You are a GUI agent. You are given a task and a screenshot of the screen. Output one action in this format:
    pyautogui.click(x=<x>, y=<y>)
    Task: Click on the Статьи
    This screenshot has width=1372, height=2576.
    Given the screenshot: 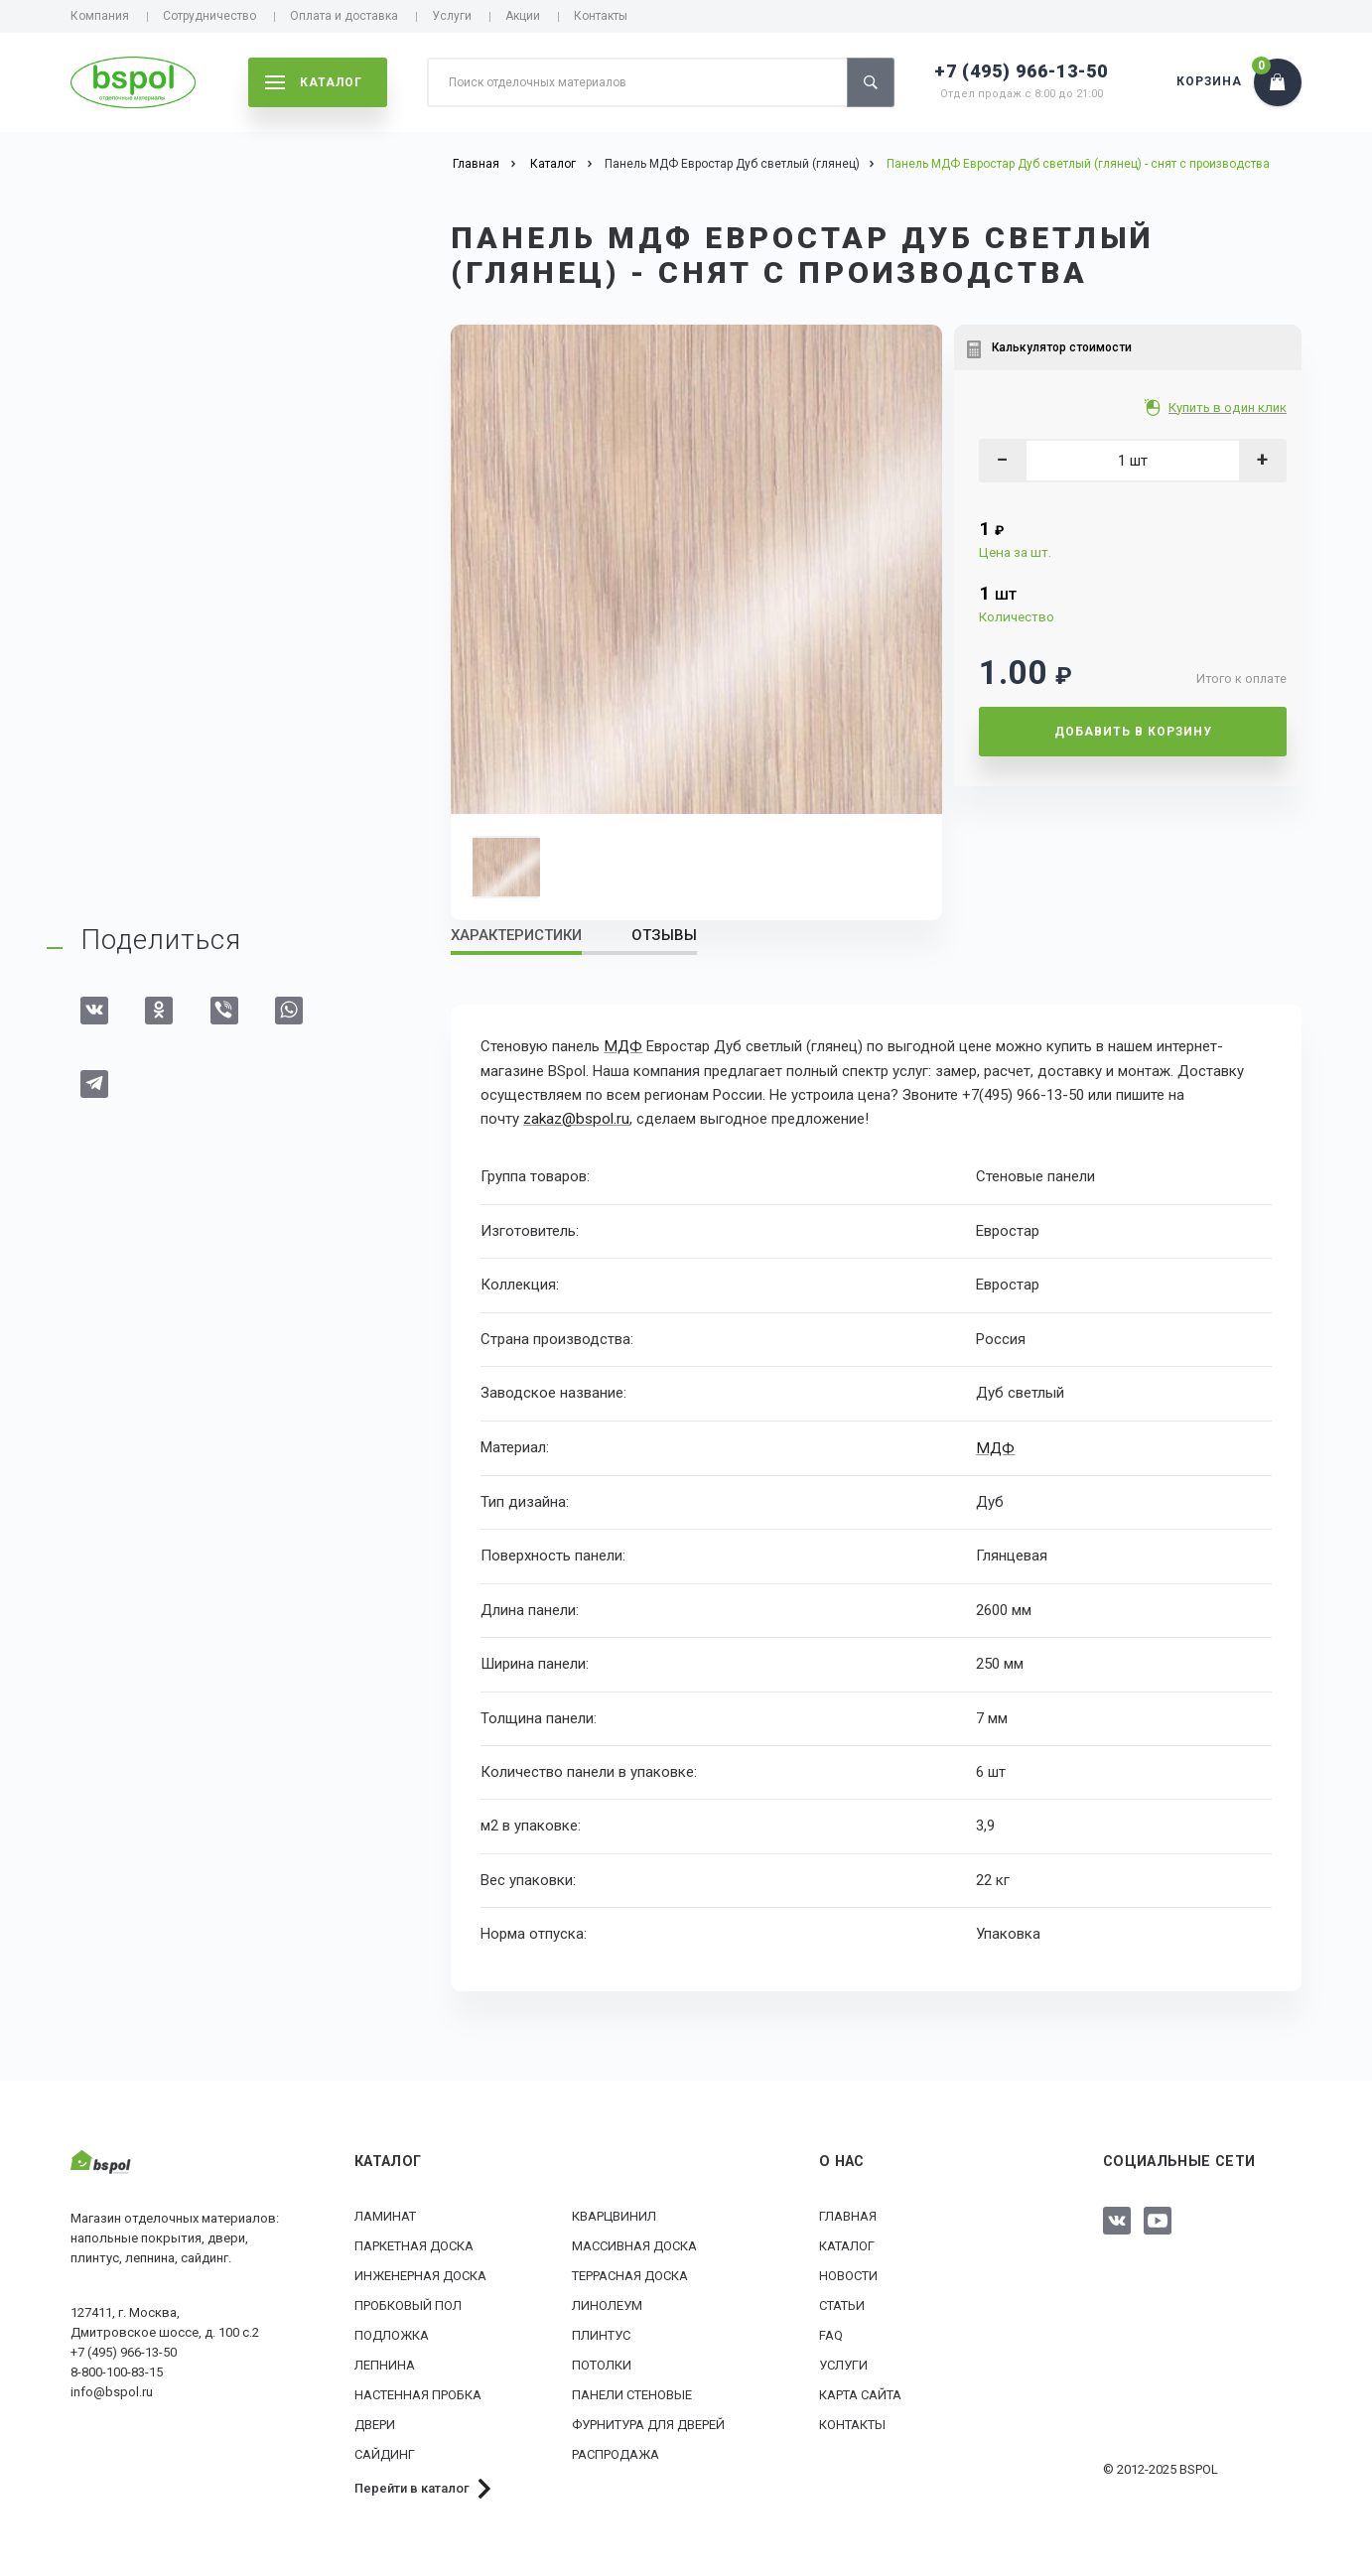 What is the action you would take?
    pyautogui.click(x=842, y=2302)
    